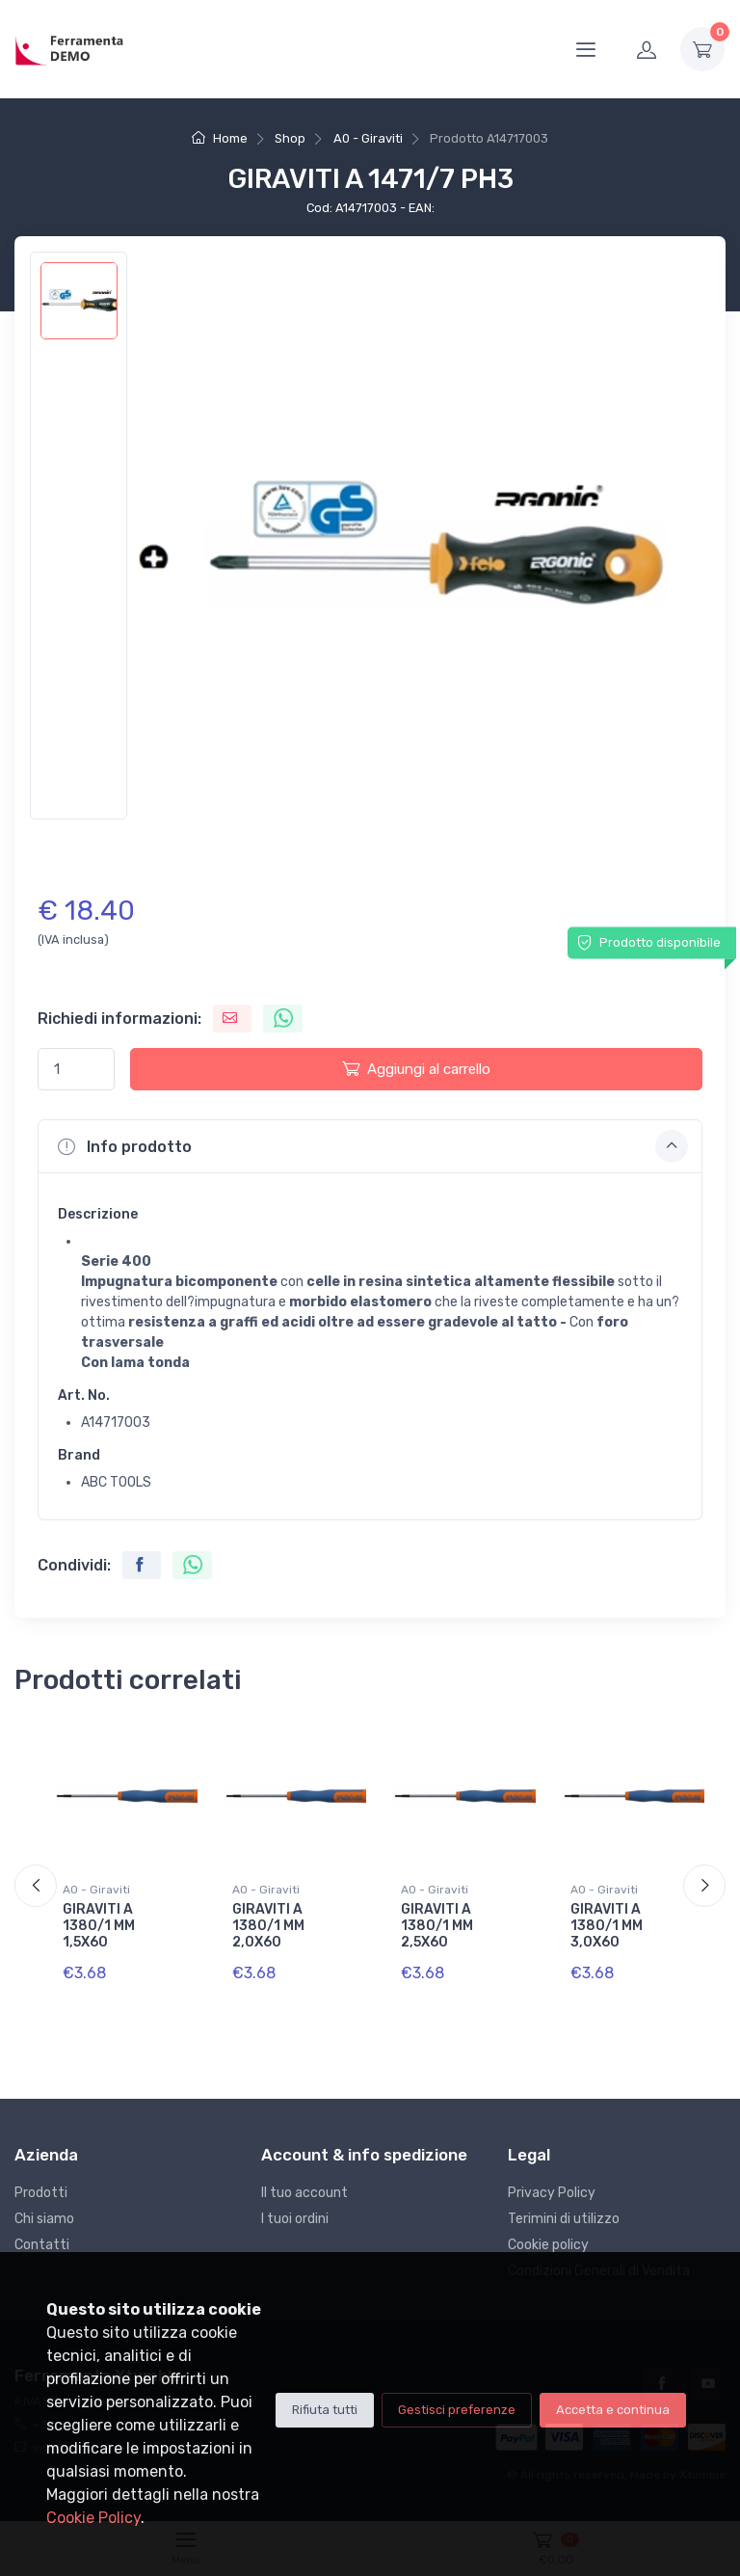 This screenshot has height=2576, width=740. Describe the element at coordinates (290, 138) in the screenshot. I see `Shop` at that location.